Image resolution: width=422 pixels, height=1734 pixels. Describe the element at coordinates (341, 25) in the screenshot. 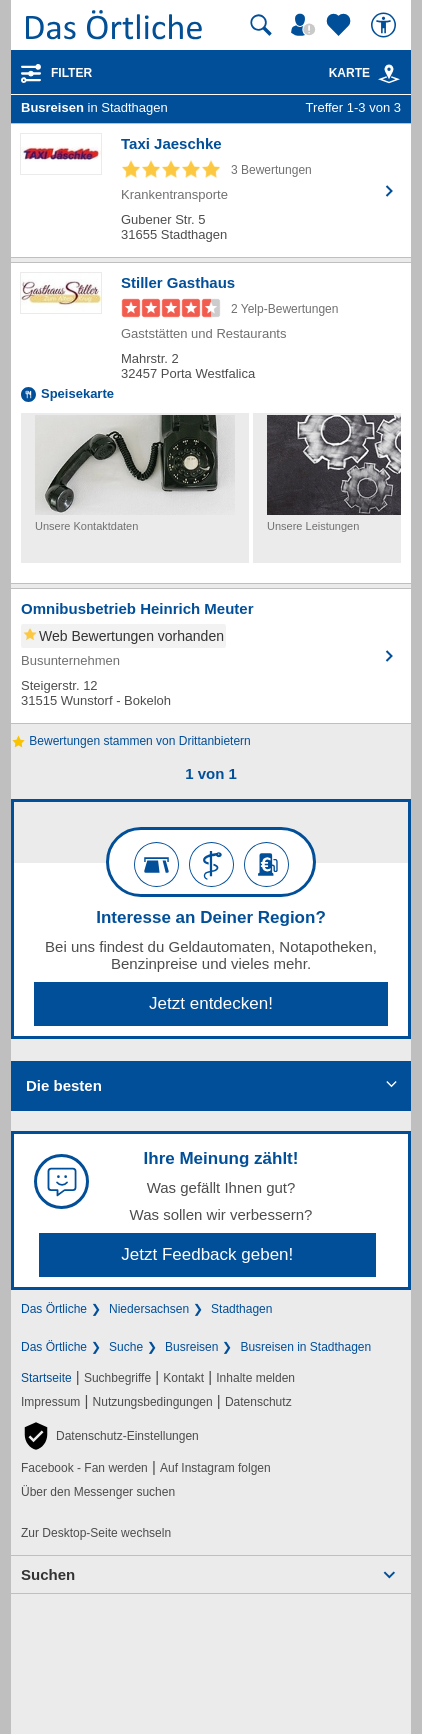

I see `[Zu meinen Favoriten]` at that location.